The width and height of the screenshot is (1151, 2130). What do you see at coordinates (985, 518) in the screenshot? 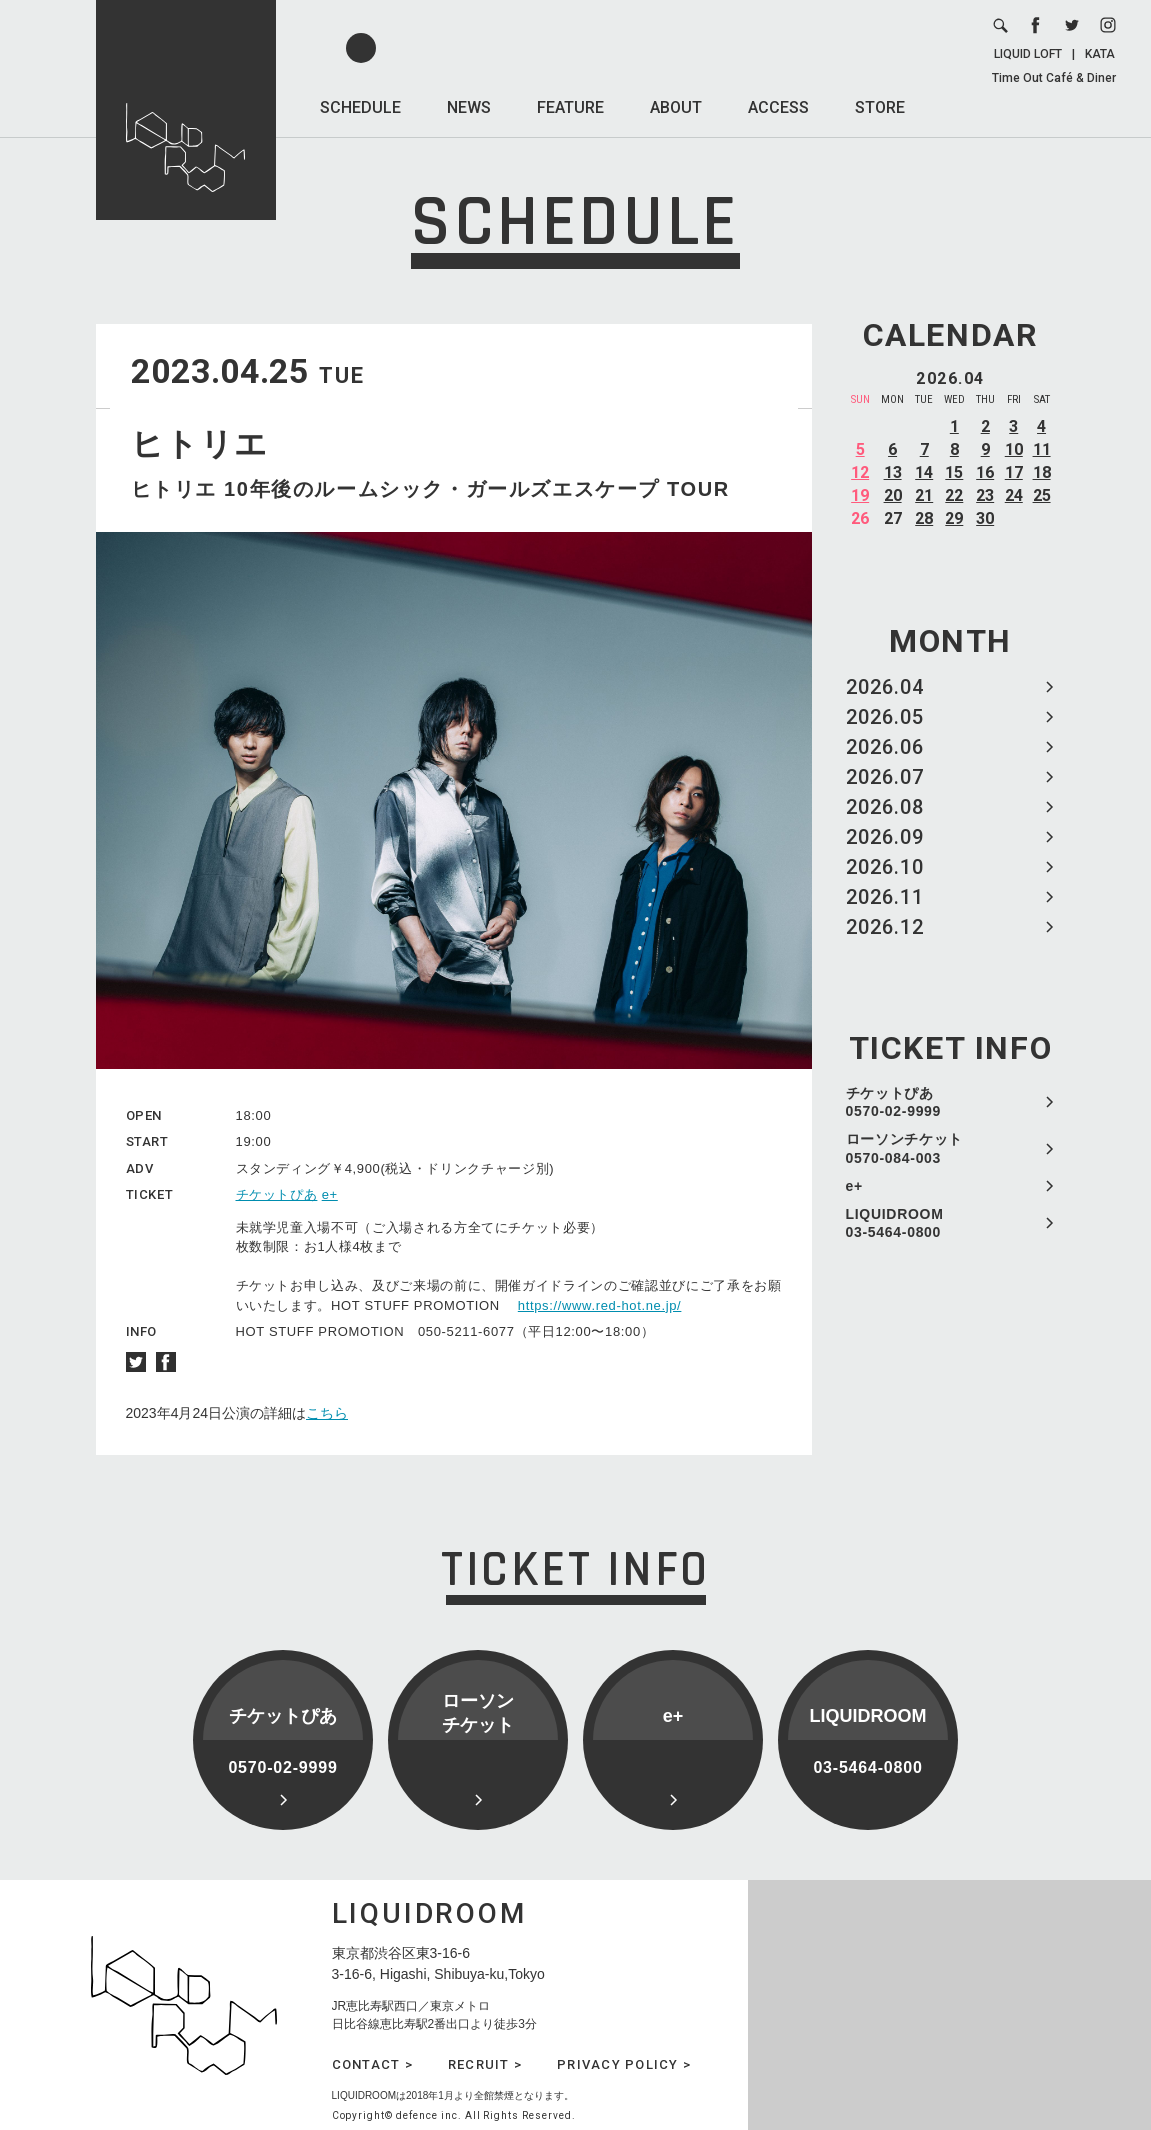
I see `30` at bounding box center [985, 518].